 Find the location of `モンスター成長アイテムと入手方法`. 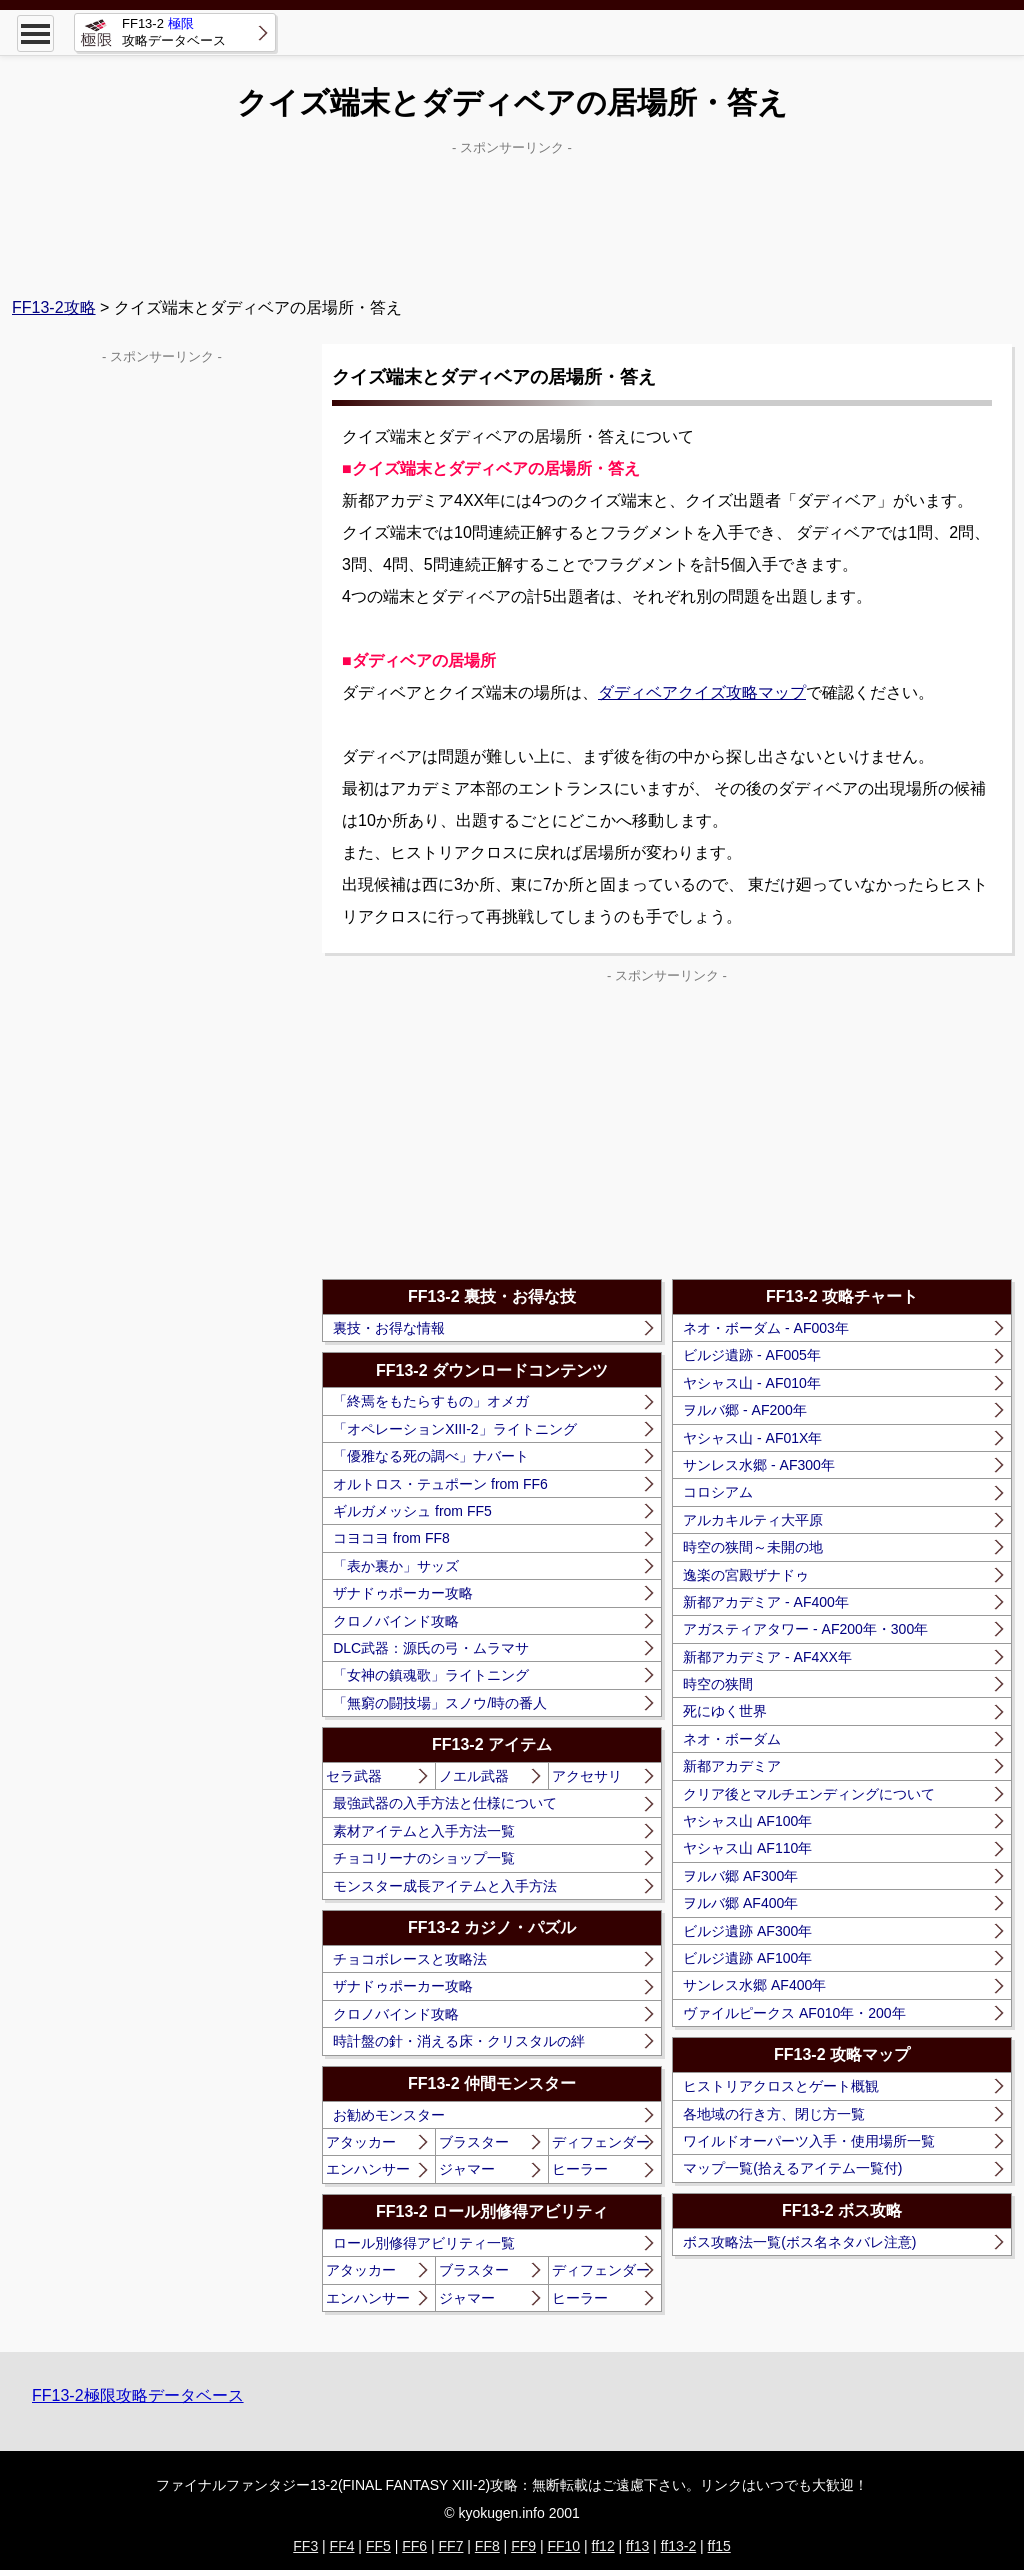

モンスター成長アイテムと入手方法 is located at coordinates (445, 1886).